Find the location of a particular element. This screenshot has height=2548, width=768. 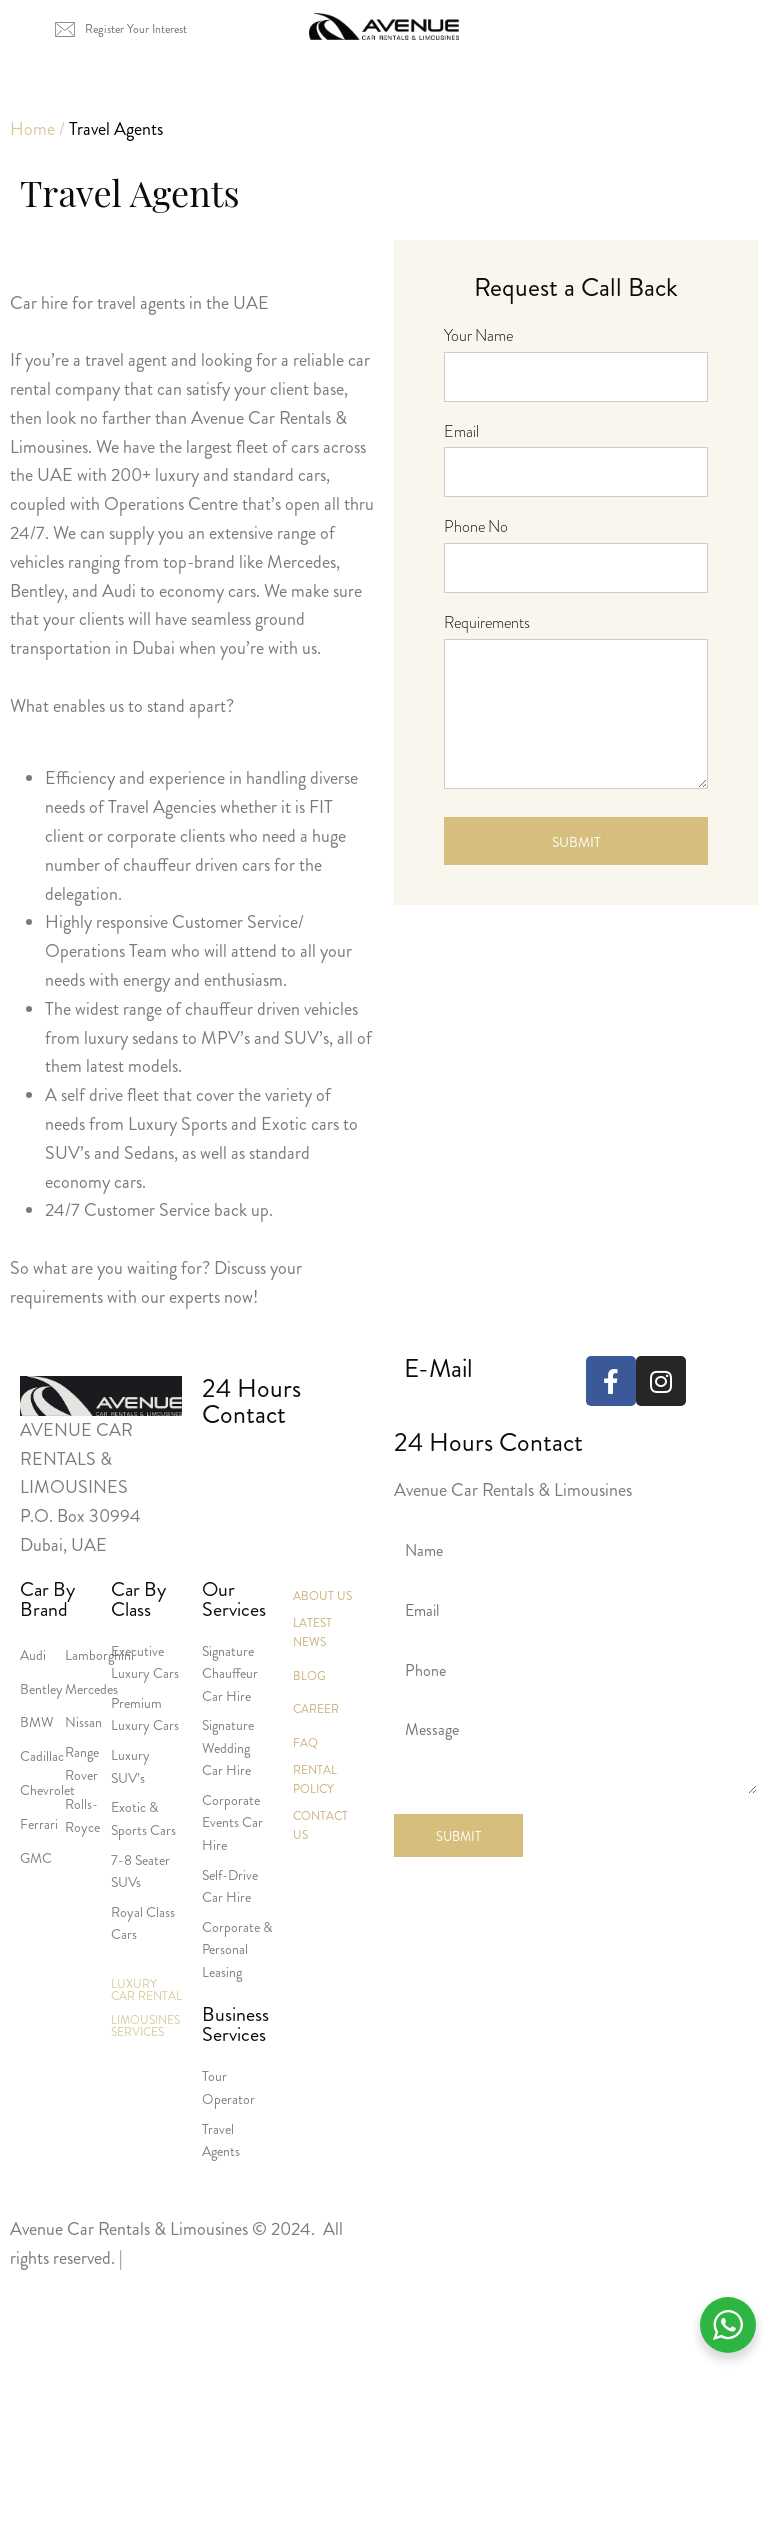

Car By Brand is located at coordinates (47, 1600).